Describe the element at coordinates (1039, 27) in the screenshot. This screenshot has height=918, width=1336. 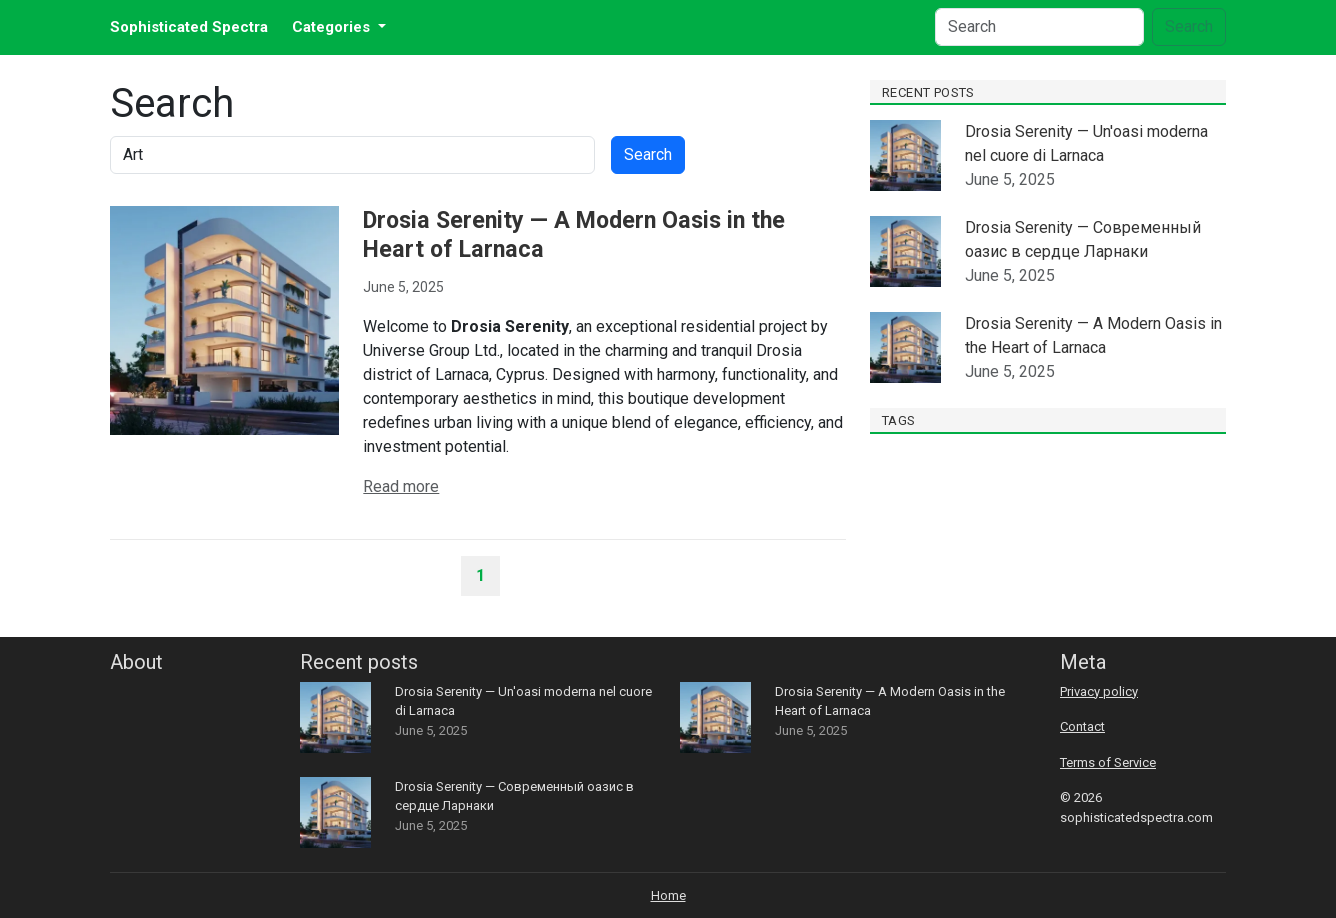
I see `[Search]` at that location.